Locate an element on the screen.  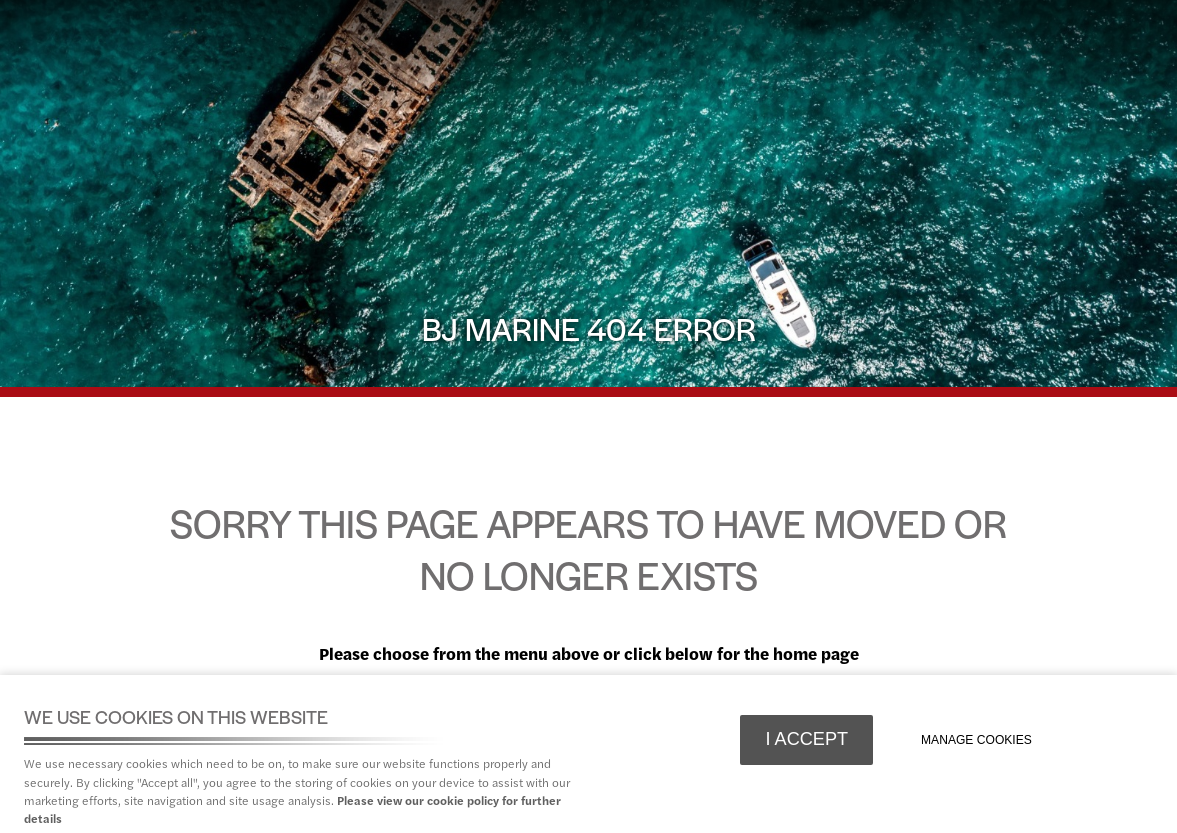
Manage cookies is located at coordinates (976, 740).